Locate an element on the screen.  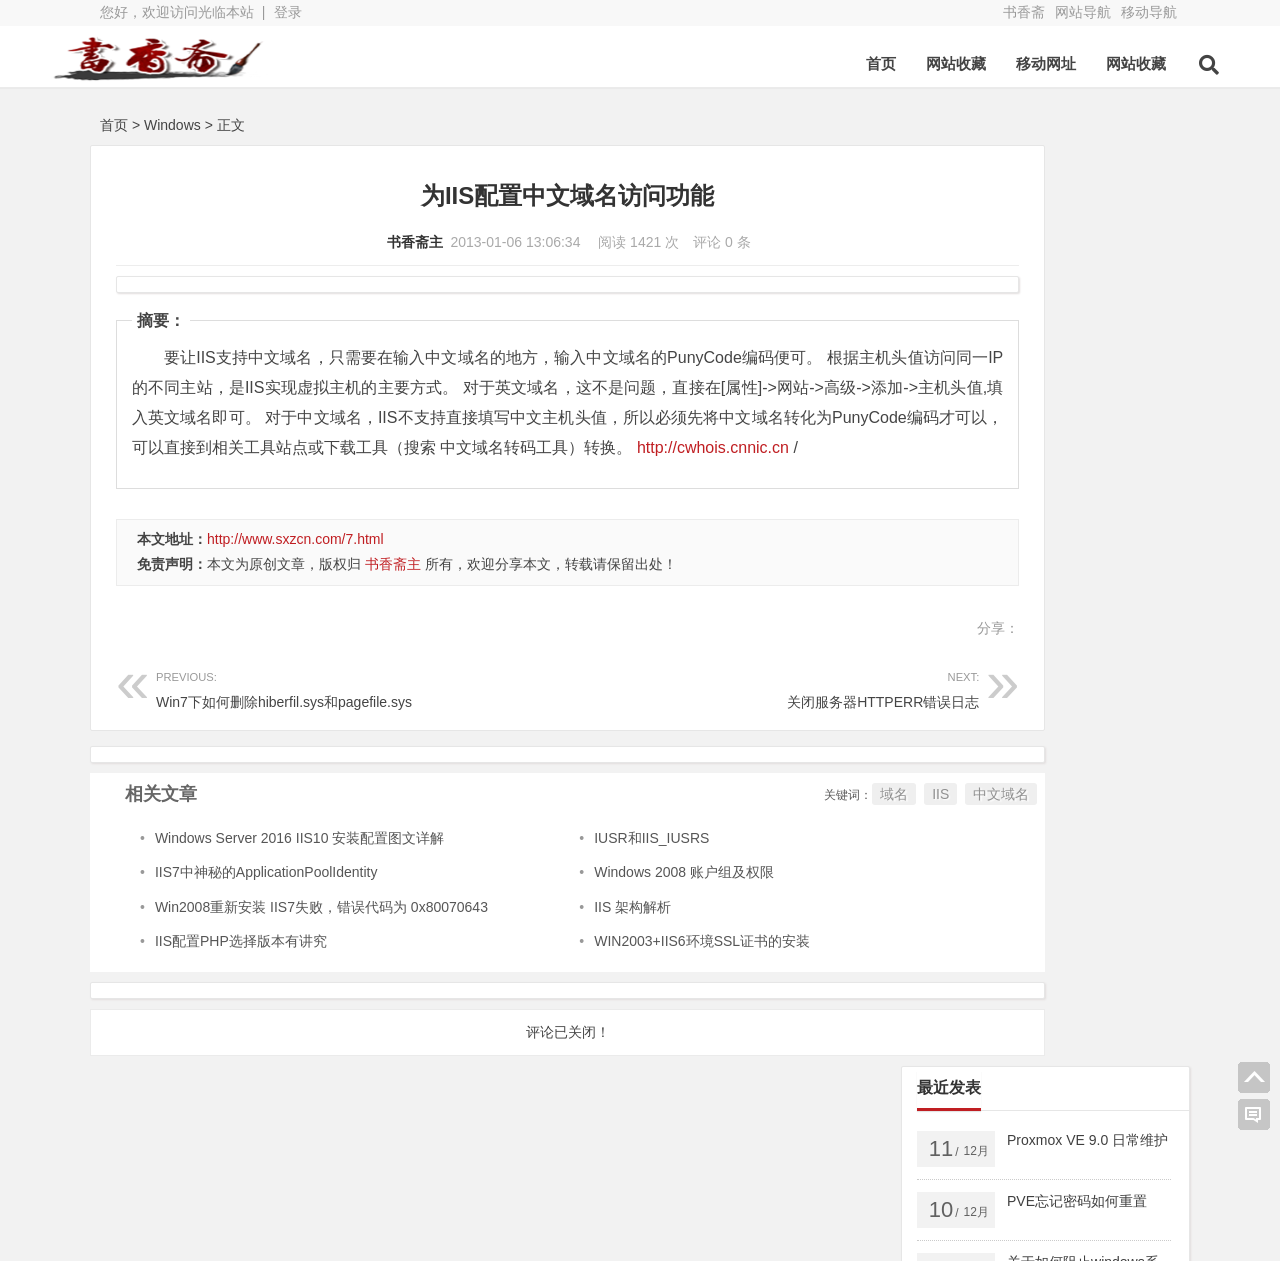
书香斋主 is located at coordinates (337, 242).